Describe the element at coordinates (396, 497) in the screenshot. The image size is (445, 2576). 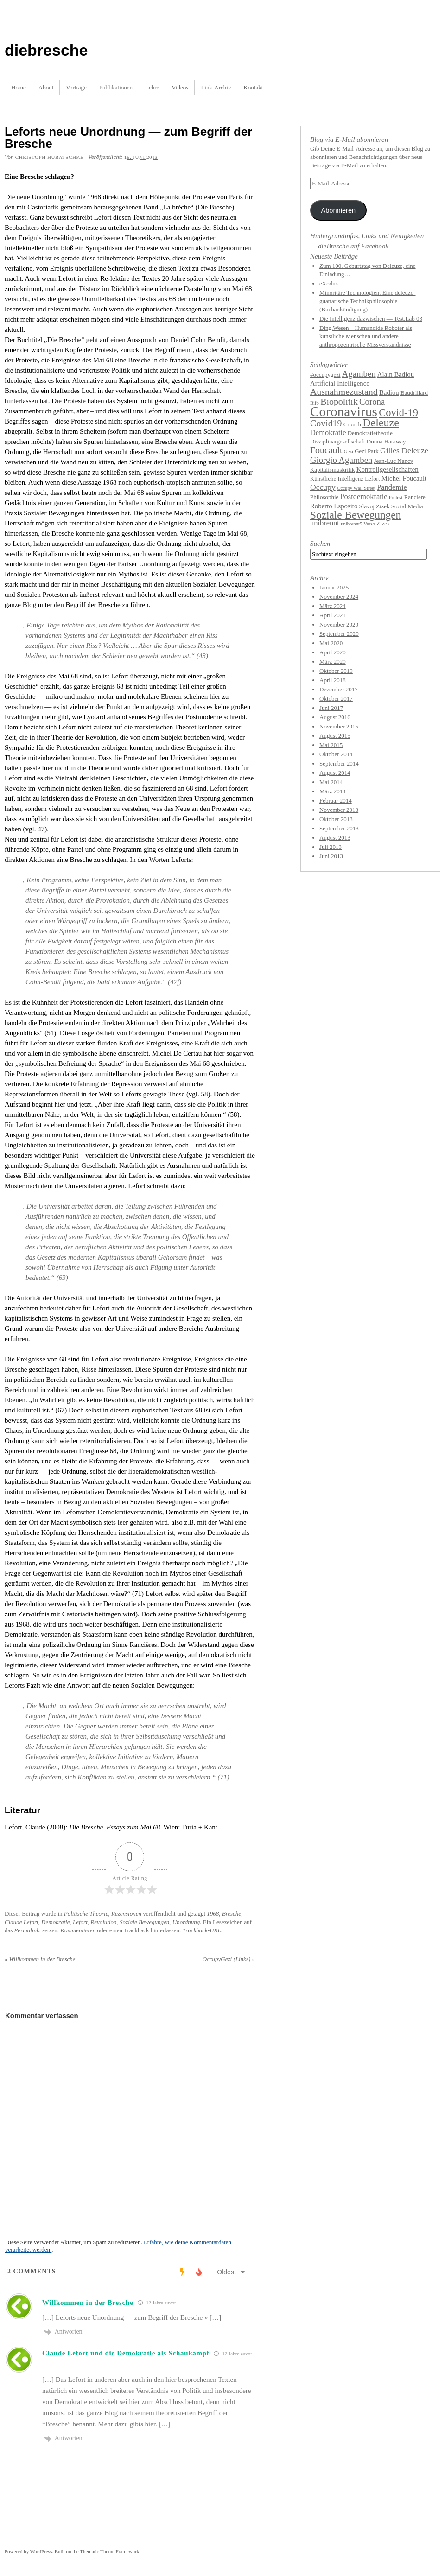
I see `Protest [Protest (3 Einträge)]` at that location.